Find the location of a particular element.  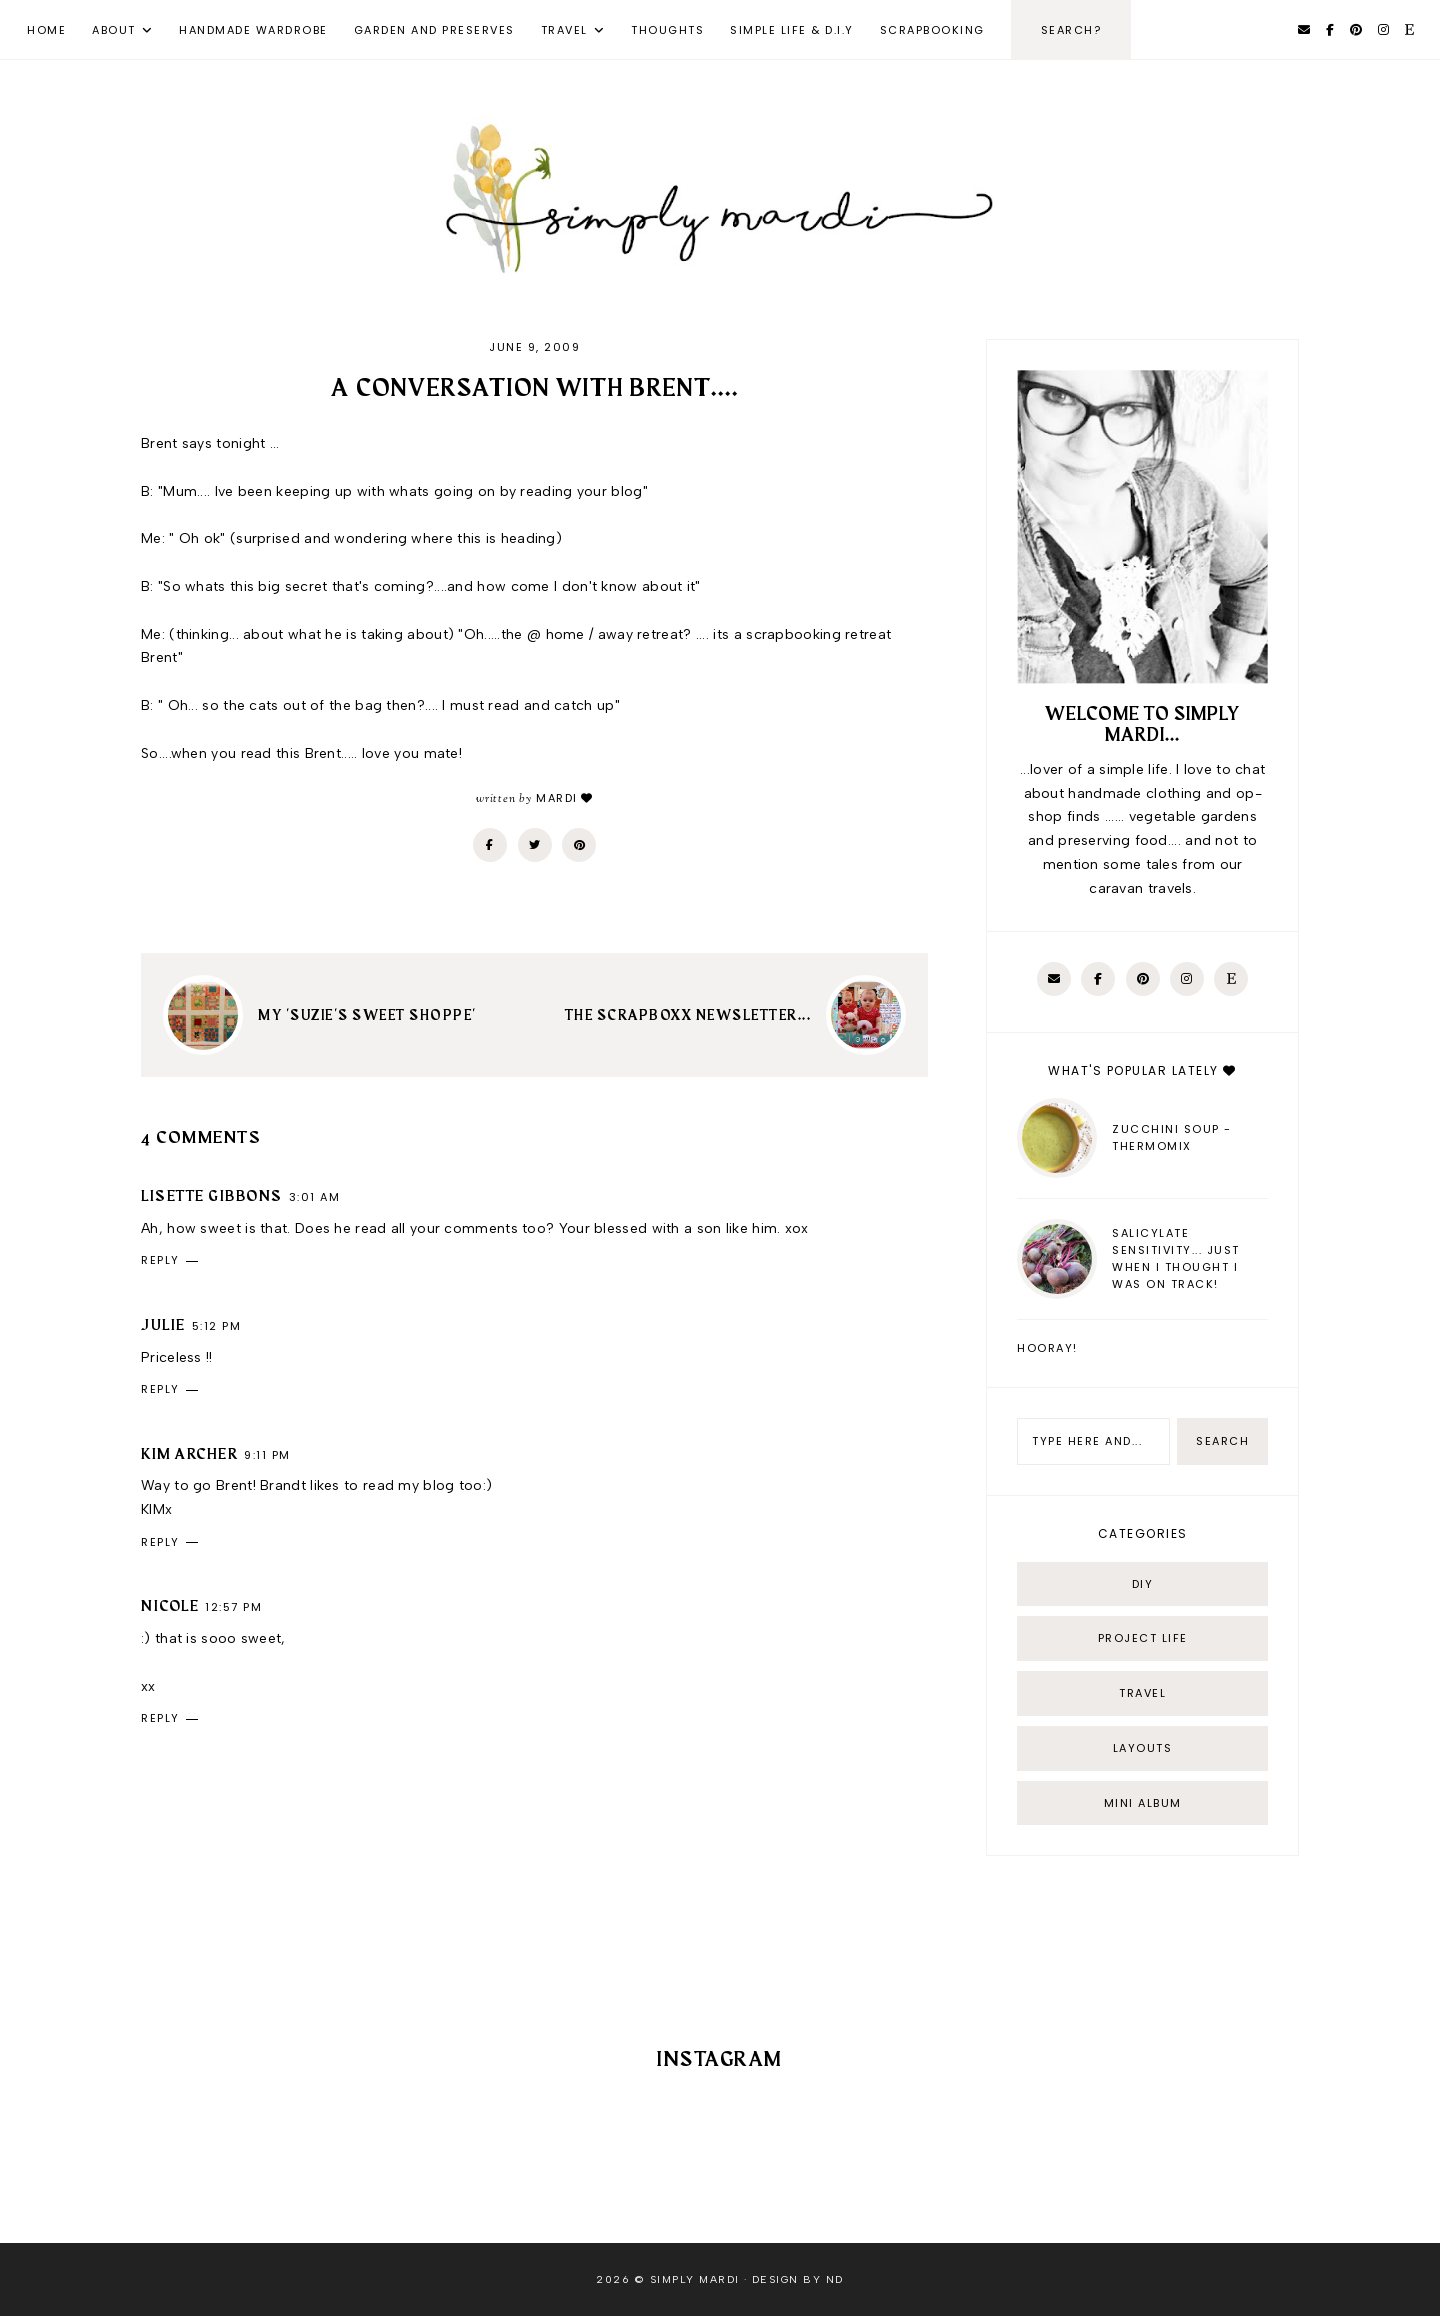

Simple Life & D.I.Y is located at coordinates (792, 30).